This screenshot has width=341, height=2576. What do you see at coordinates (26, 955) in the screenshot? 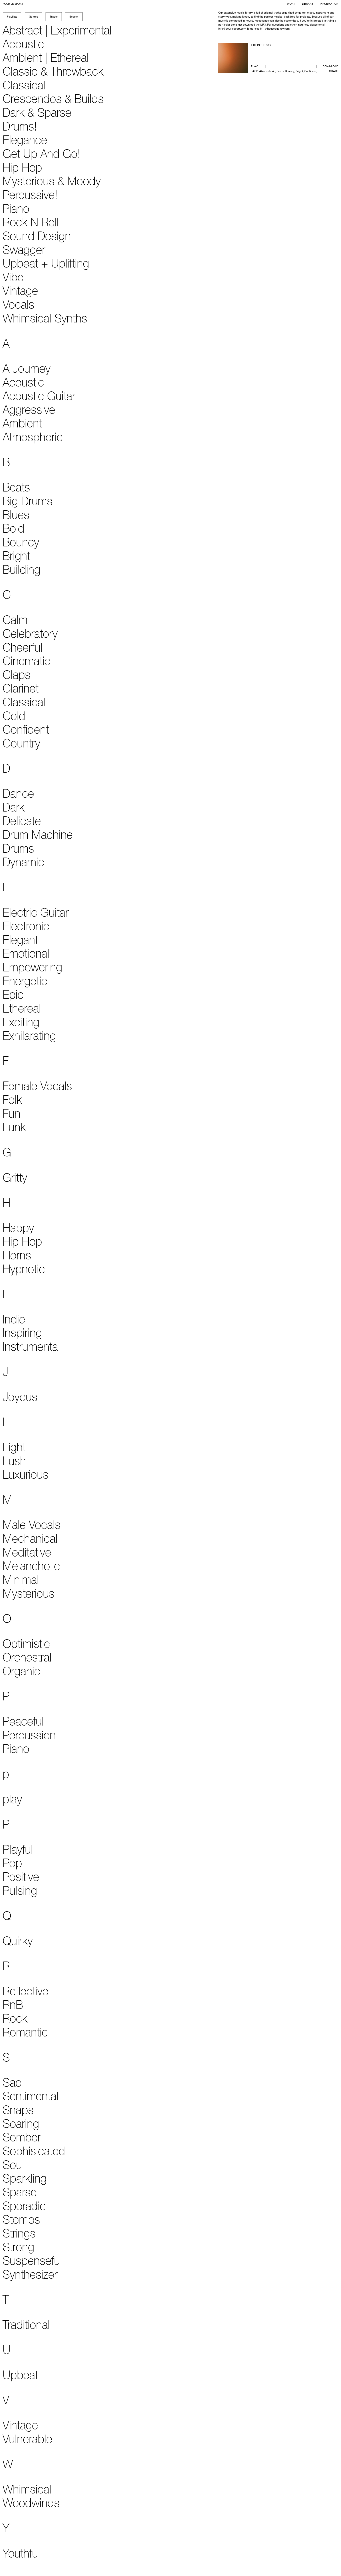
I see `Emotional` at bounding box center [26, 955].